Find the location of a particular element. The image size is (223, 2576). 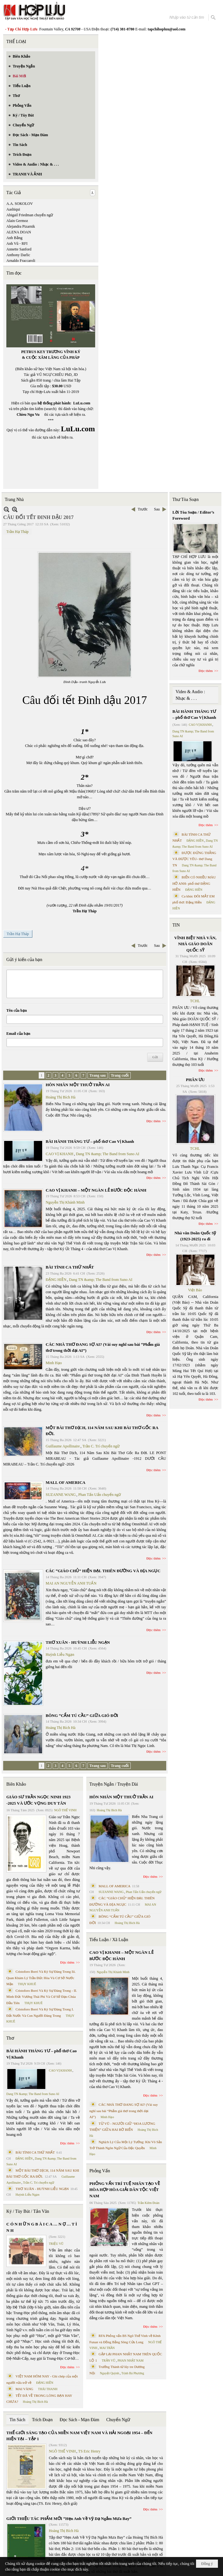

Guillaume Apollinaire is located at coordinates (63, 1446).